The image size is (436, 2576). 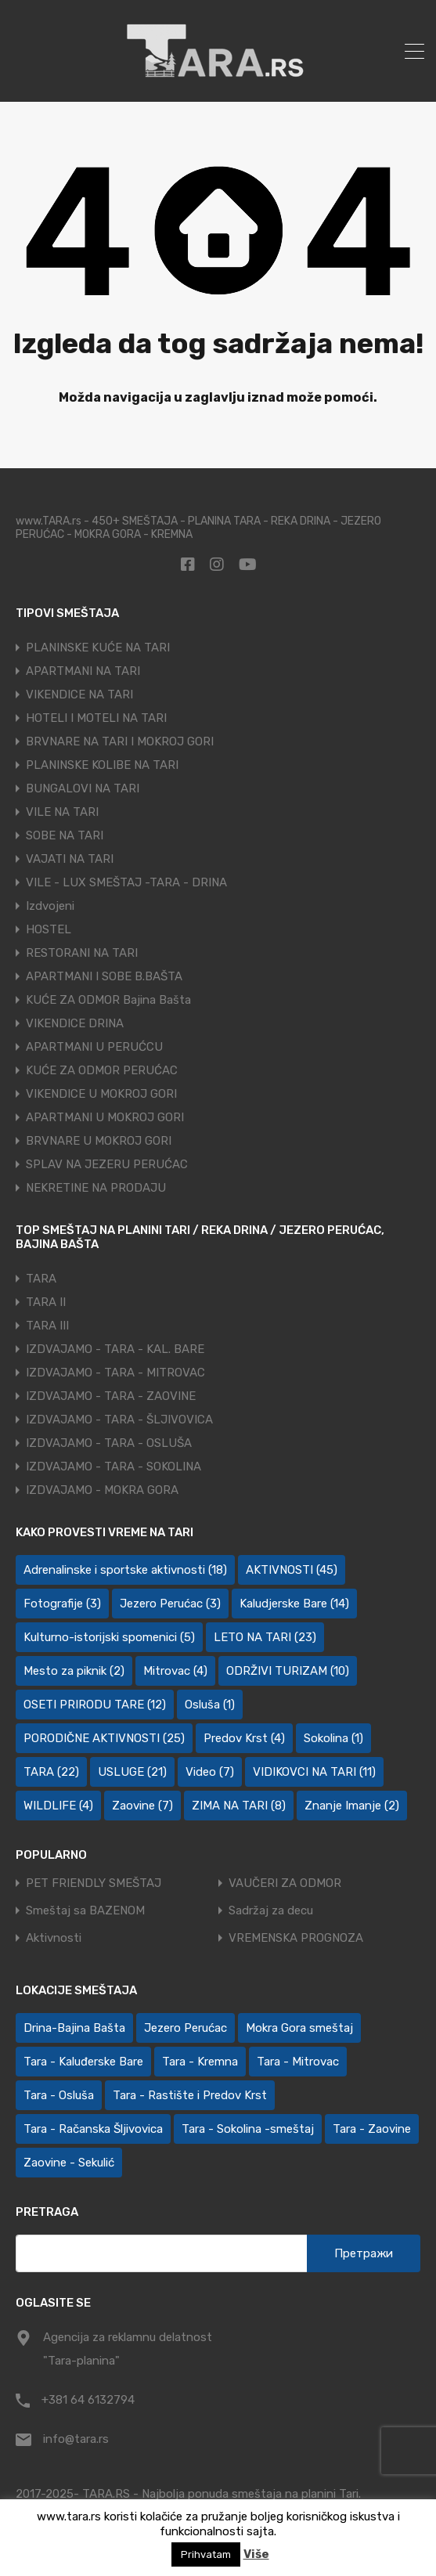 I want to click on SPLAV NA JEZERU PERUĆAC, so click(x=107, y=1164).